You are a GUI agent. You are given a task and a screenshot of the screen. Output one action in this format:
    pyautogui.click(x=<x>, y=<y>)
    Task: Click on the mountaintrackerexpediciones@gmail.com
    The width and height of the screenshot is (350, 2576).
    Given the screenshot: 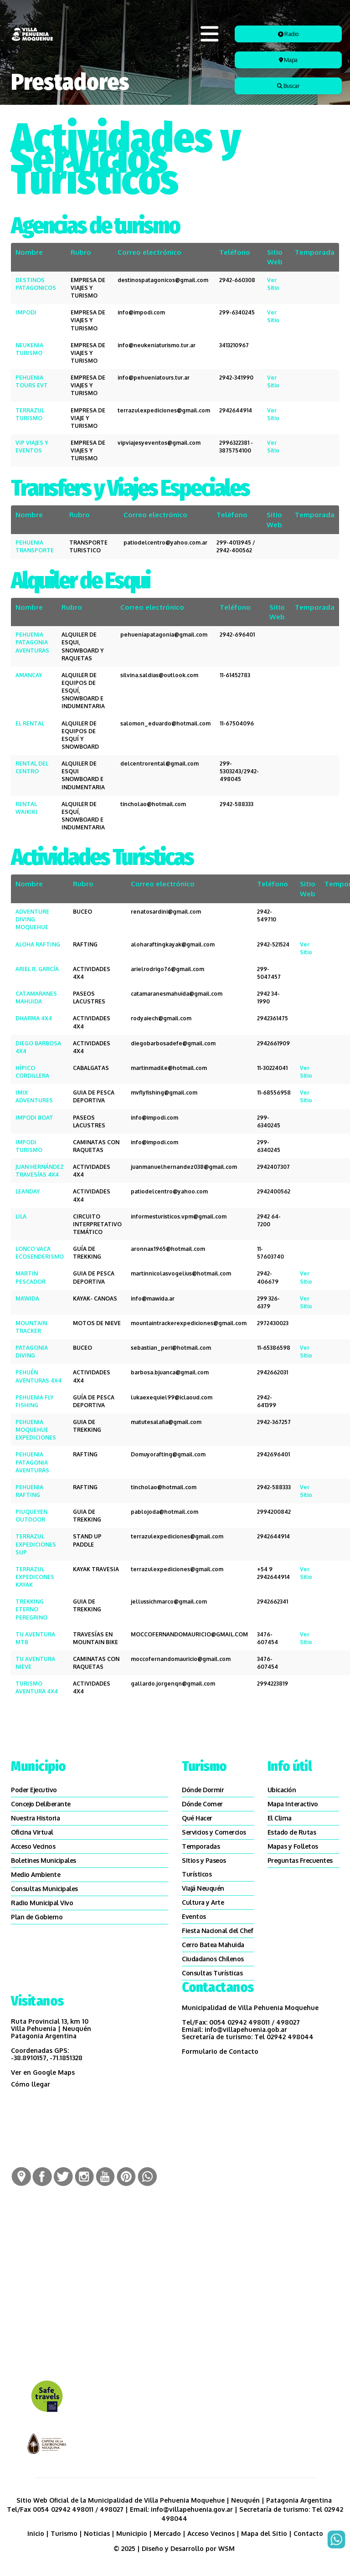 What is the action you would take?
    pyautogui.click(x=189, y=1323)
    